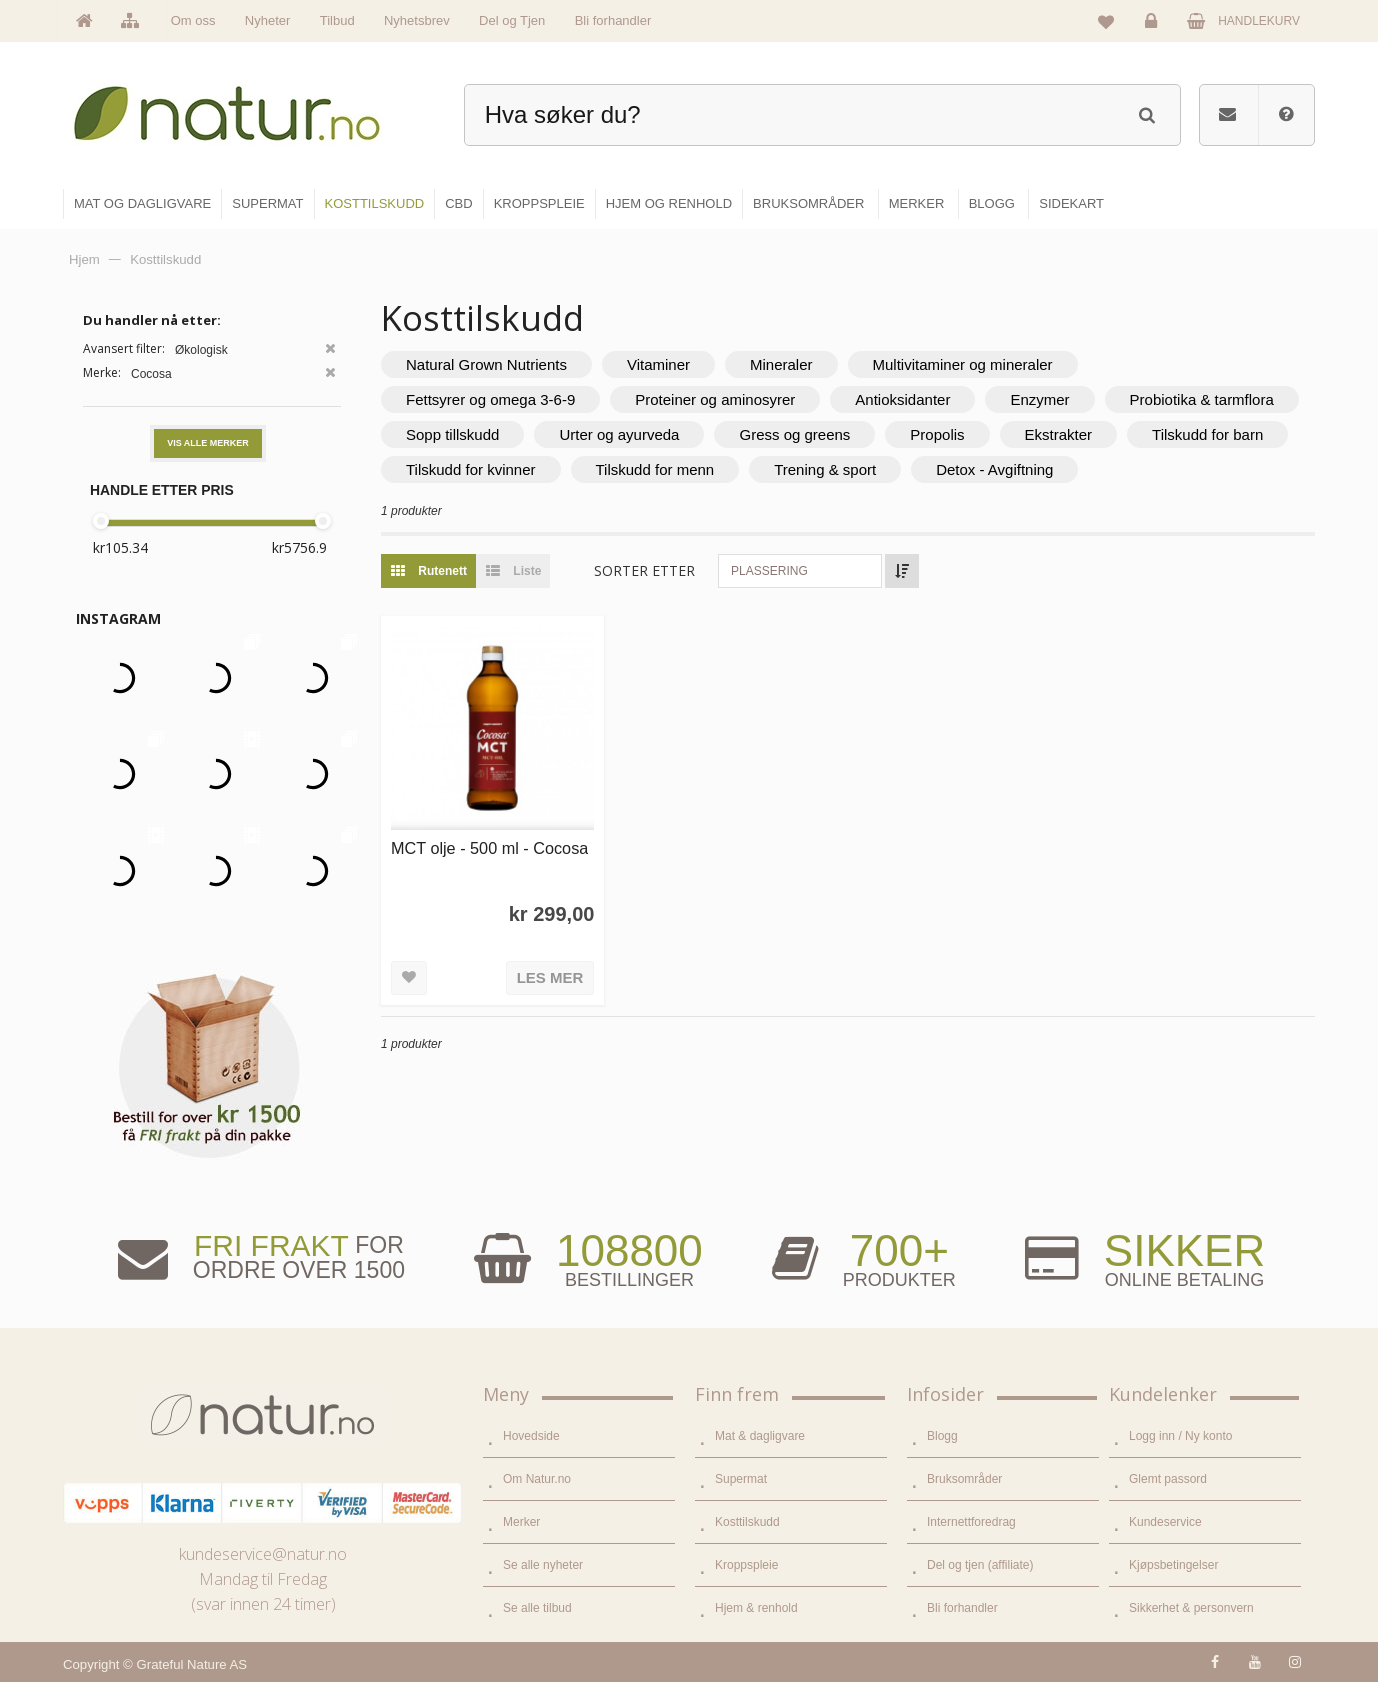 The image size is (1378, 1682). Describe the element at coordinates (417, 20) in the screenshot. I see `Nyhetsbrev` at that location.